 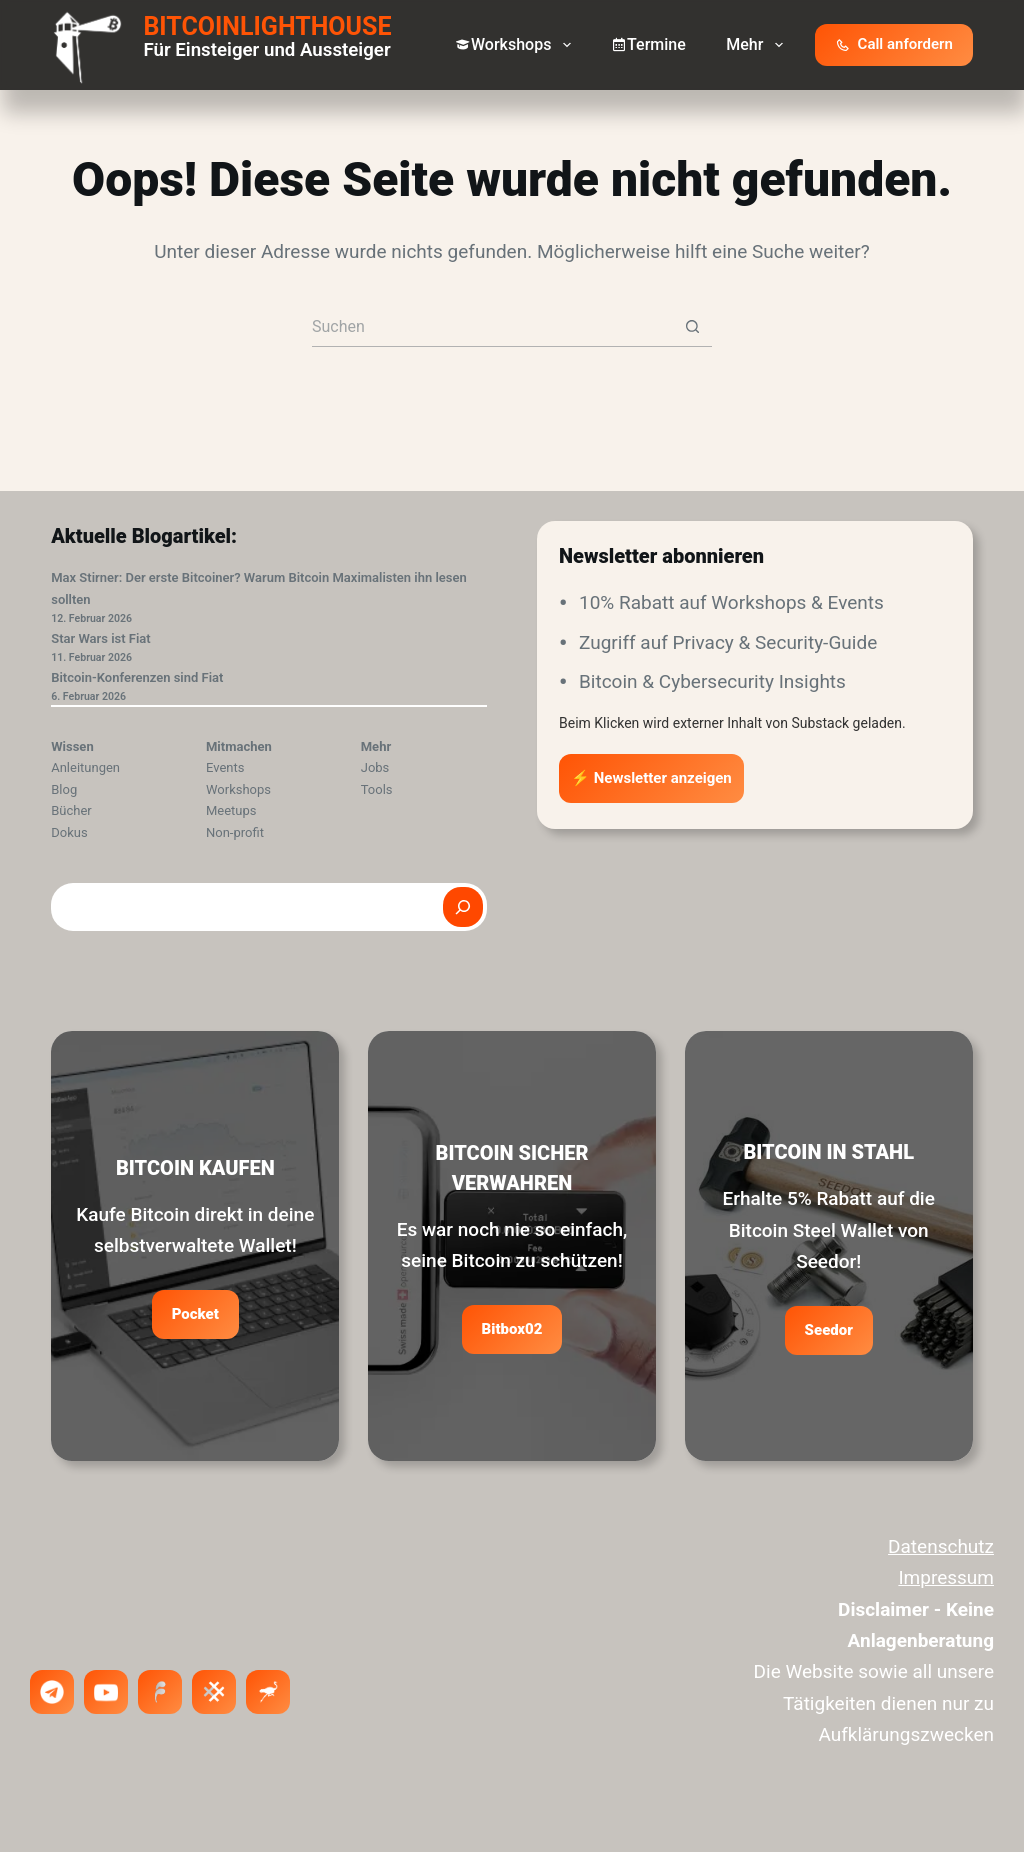 What do you see at coordinates (651, 778) in the screenshot?
I see `⚡ Newsletter anzeigen` at bounding box center [651, 778].